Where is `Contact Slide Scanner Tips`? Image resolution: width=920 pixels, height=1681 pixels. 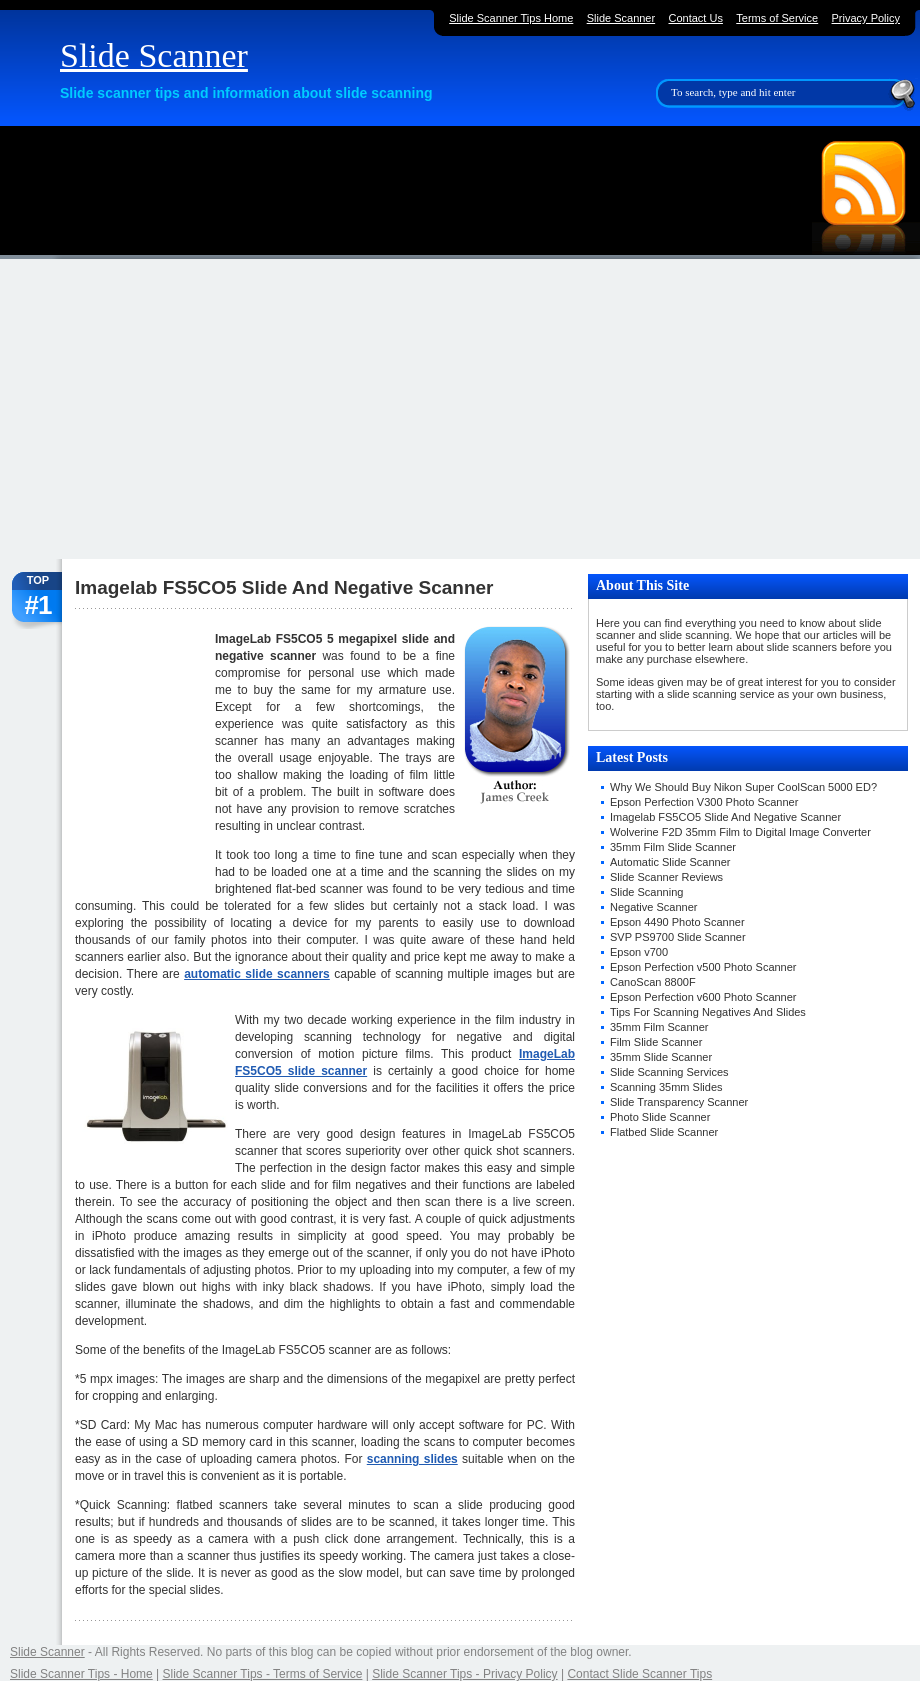 Contact Slide Scanner Tips is located at coordinates (639, 1674).